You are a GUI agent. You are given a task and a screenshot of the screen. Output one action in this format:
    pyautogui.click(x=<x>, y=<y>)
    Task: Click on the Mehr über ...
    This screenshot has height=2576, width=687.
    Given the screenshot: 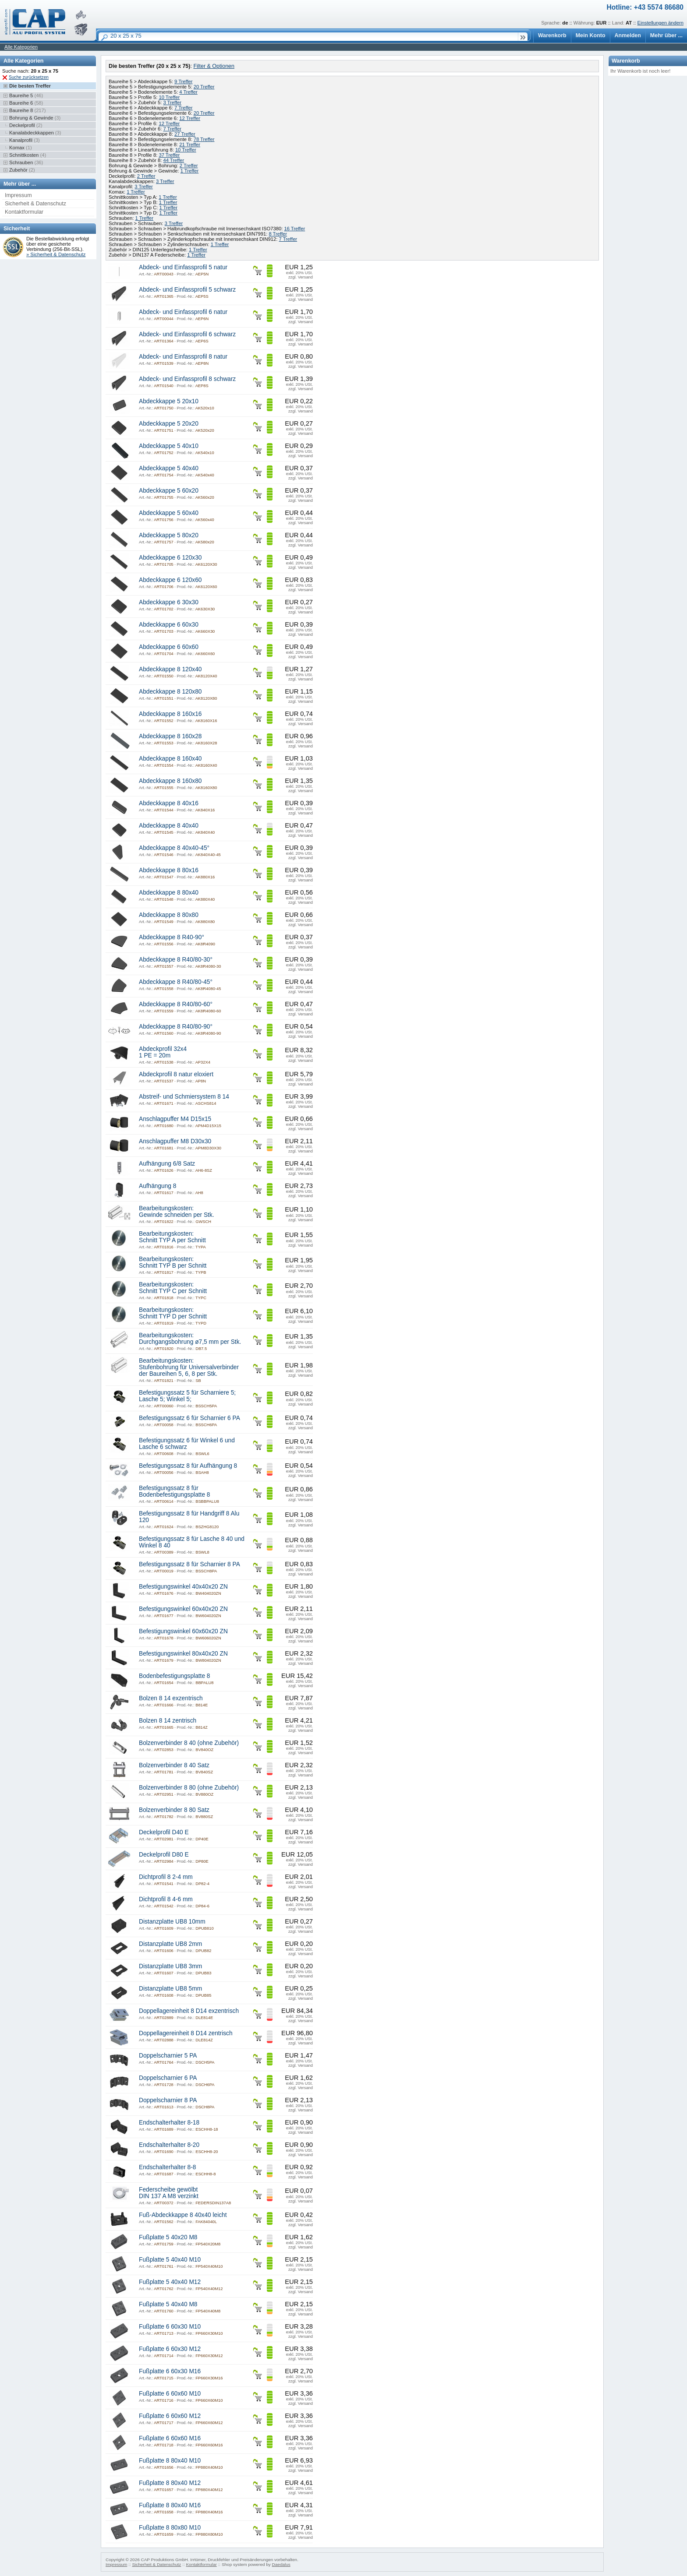 What is the action you would take?
    pyautogui.click(x=666, y=35)
    